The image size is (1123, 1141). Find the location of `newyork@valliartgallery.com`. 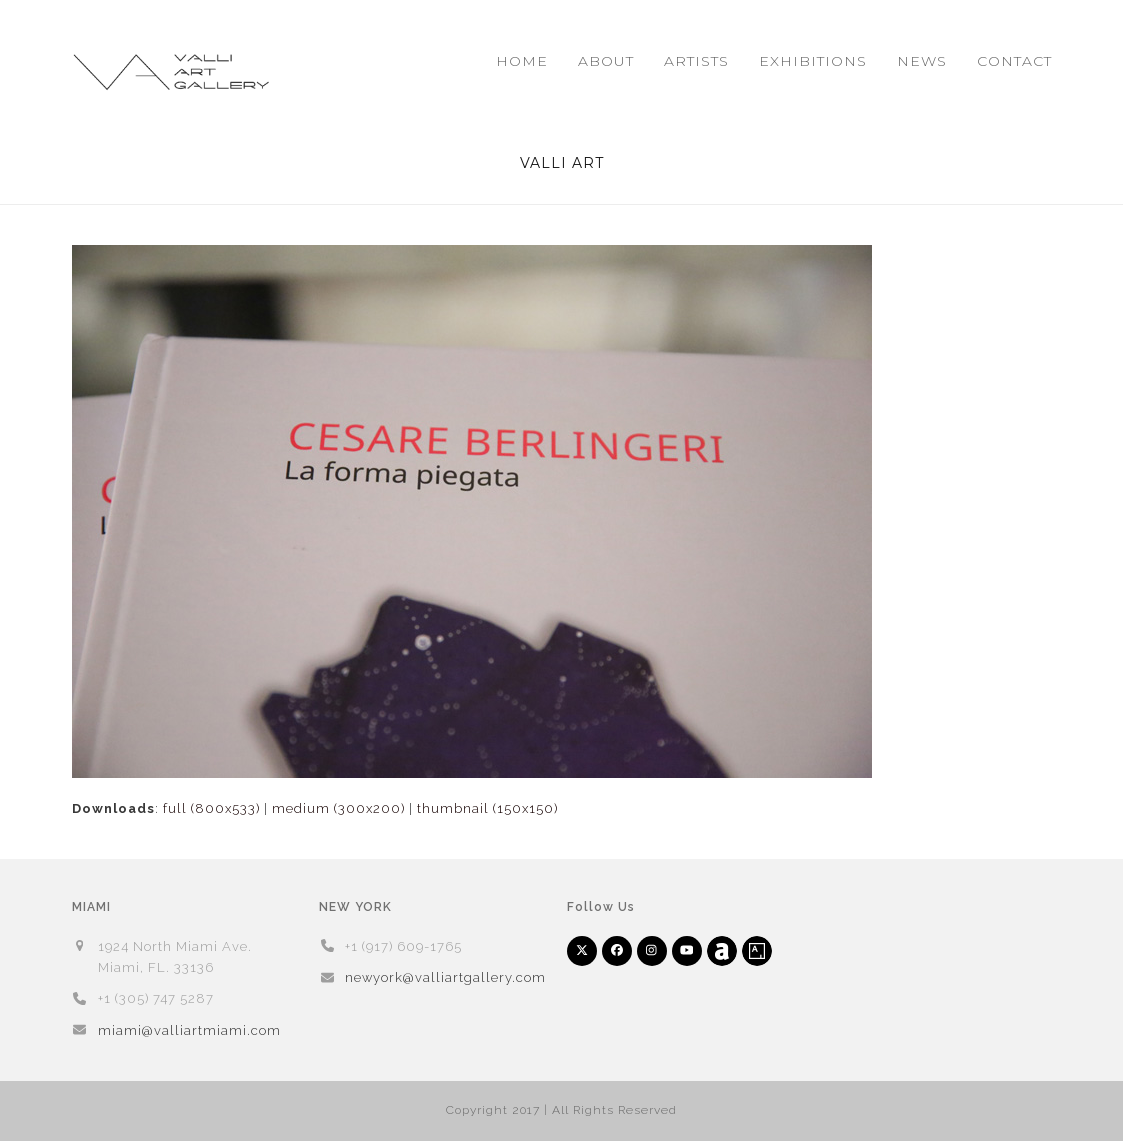

newyork@valliartgallery.com is located at coordinates (445, 977).